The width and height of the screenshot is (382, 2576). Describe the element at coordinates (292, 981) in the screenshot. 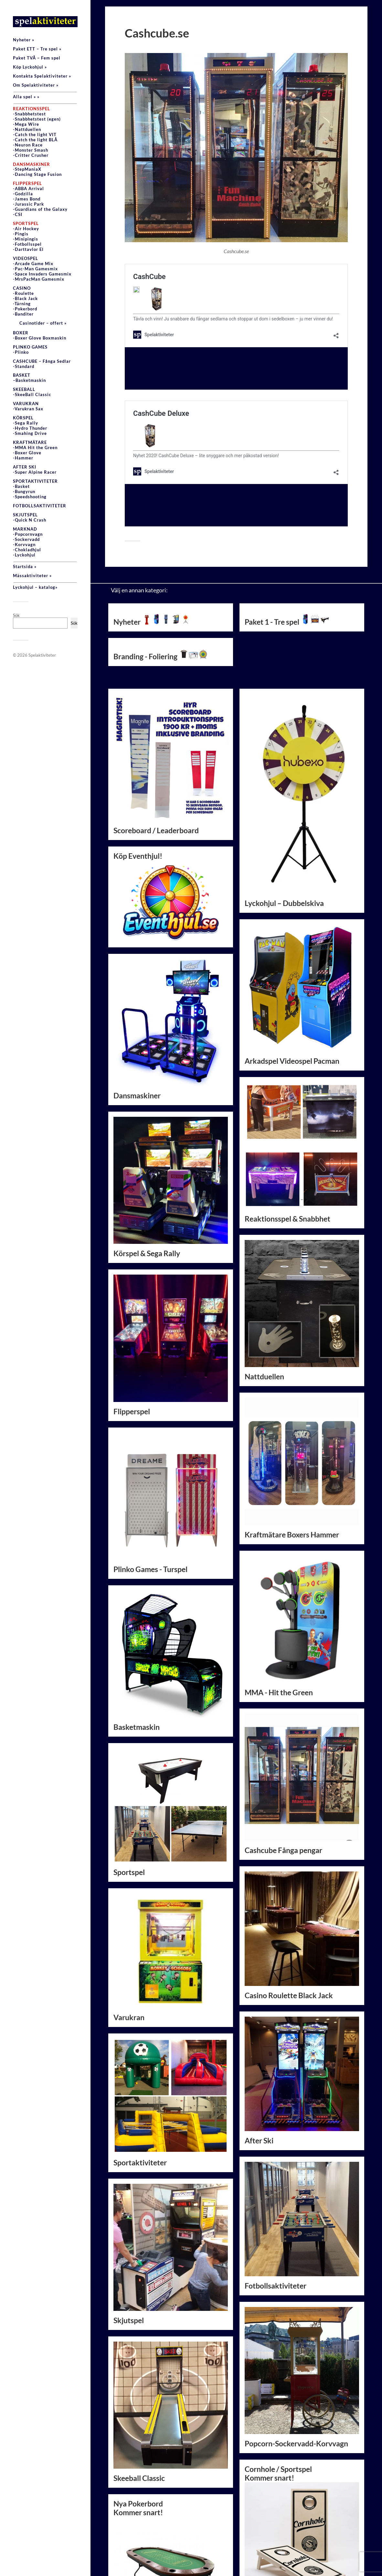

I see `Arkadspel Videospel Pacman` at that location.